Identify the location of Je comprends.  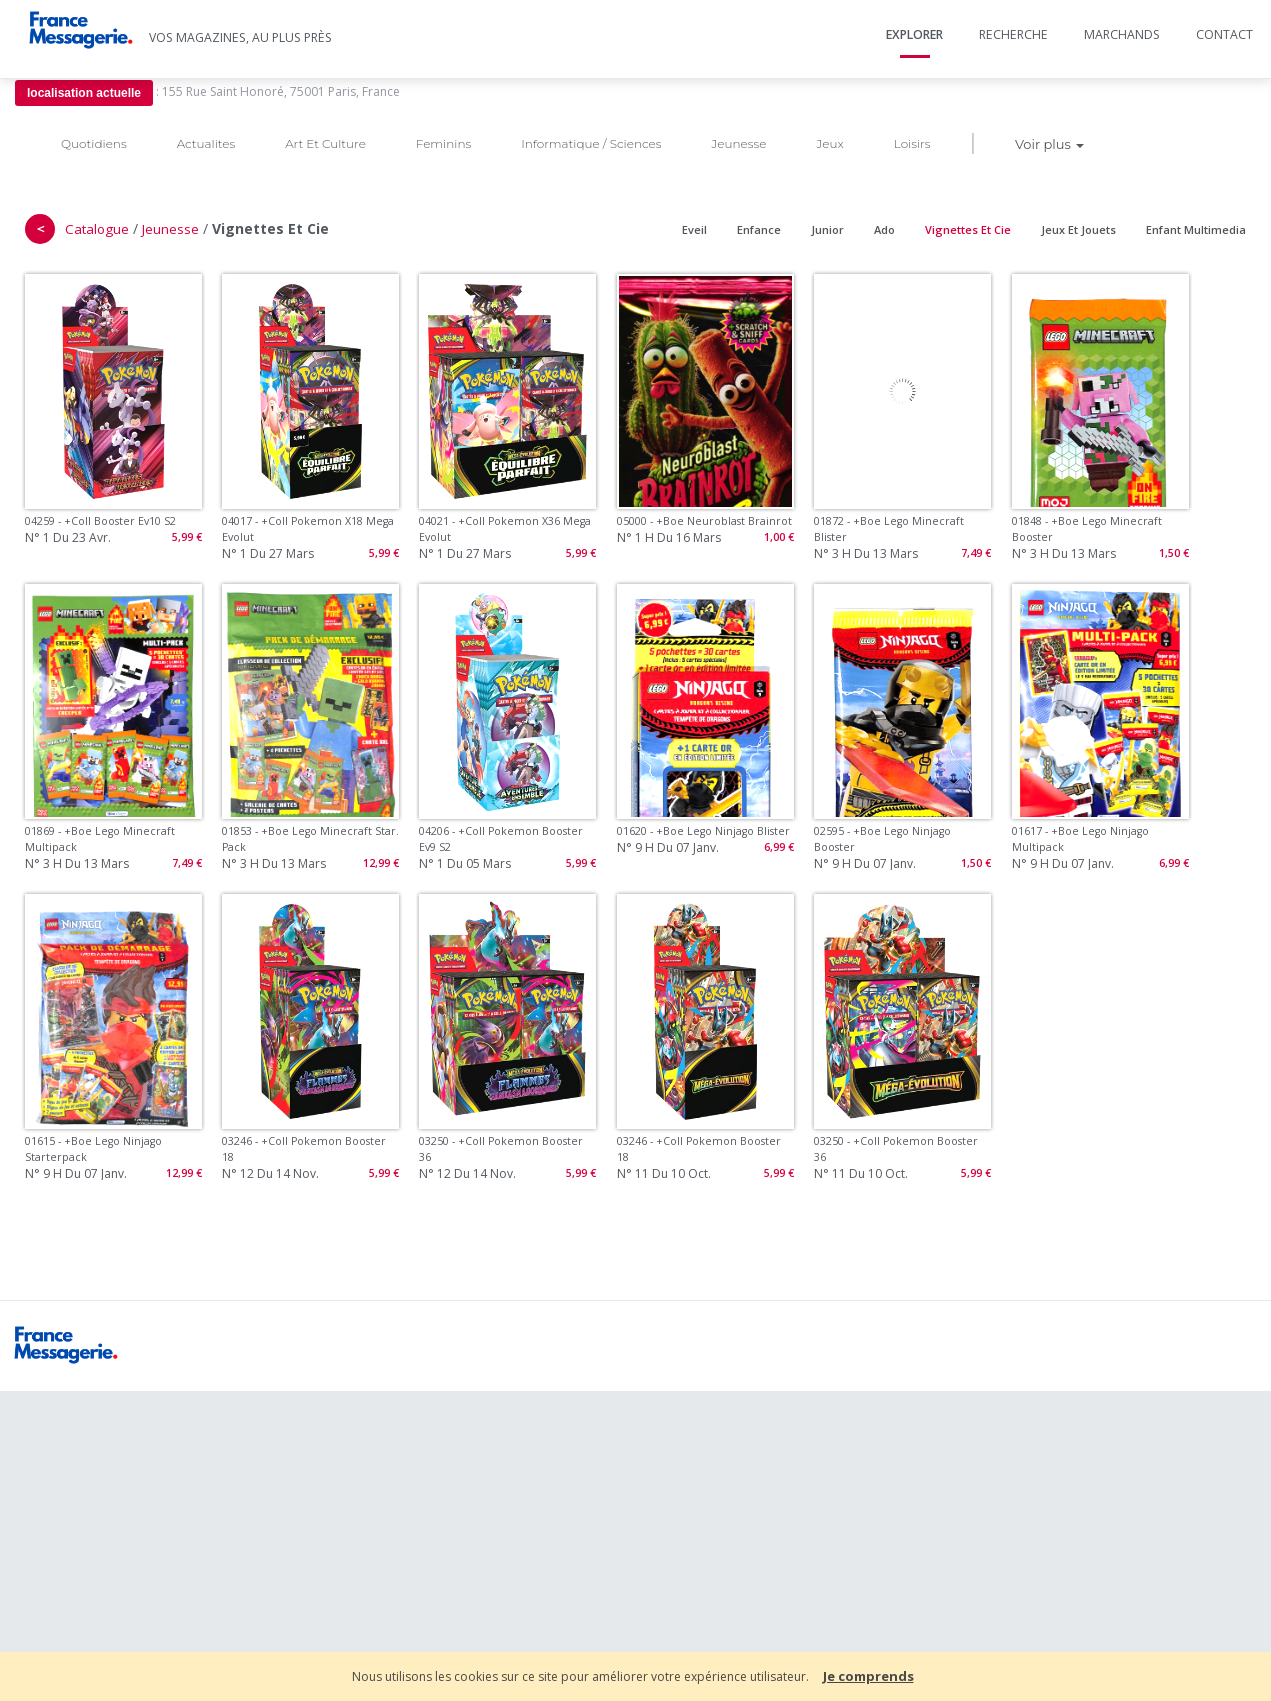
(868, 1676).